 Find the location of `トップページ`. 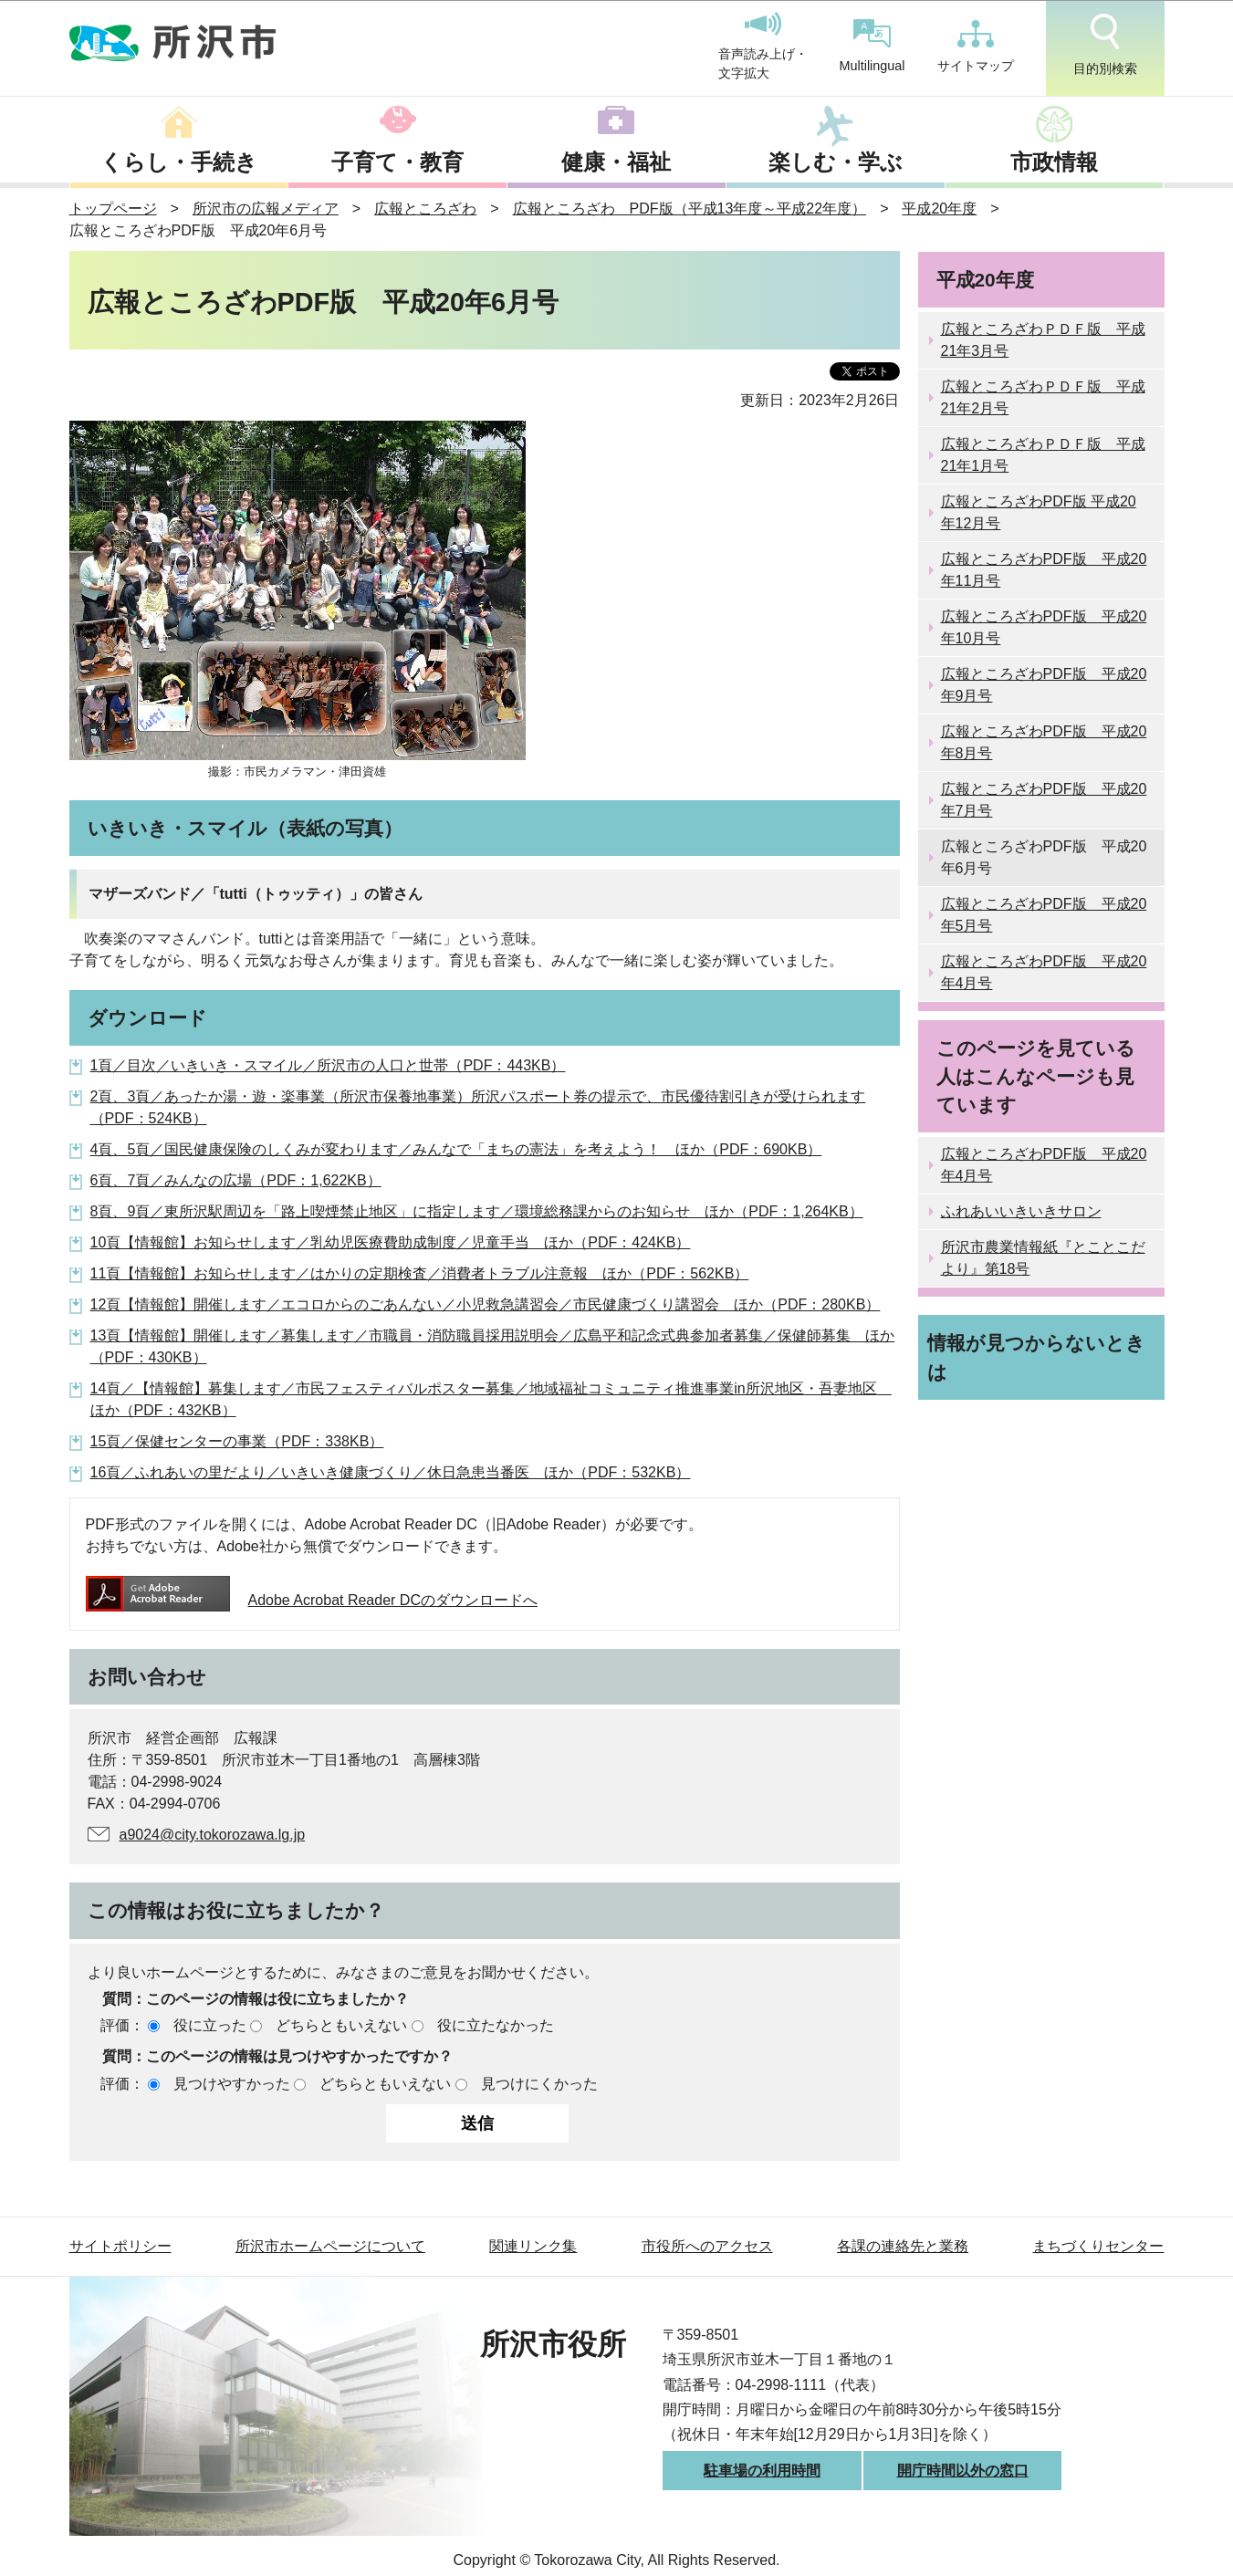

トップページ is located at coordinates (113, 208).